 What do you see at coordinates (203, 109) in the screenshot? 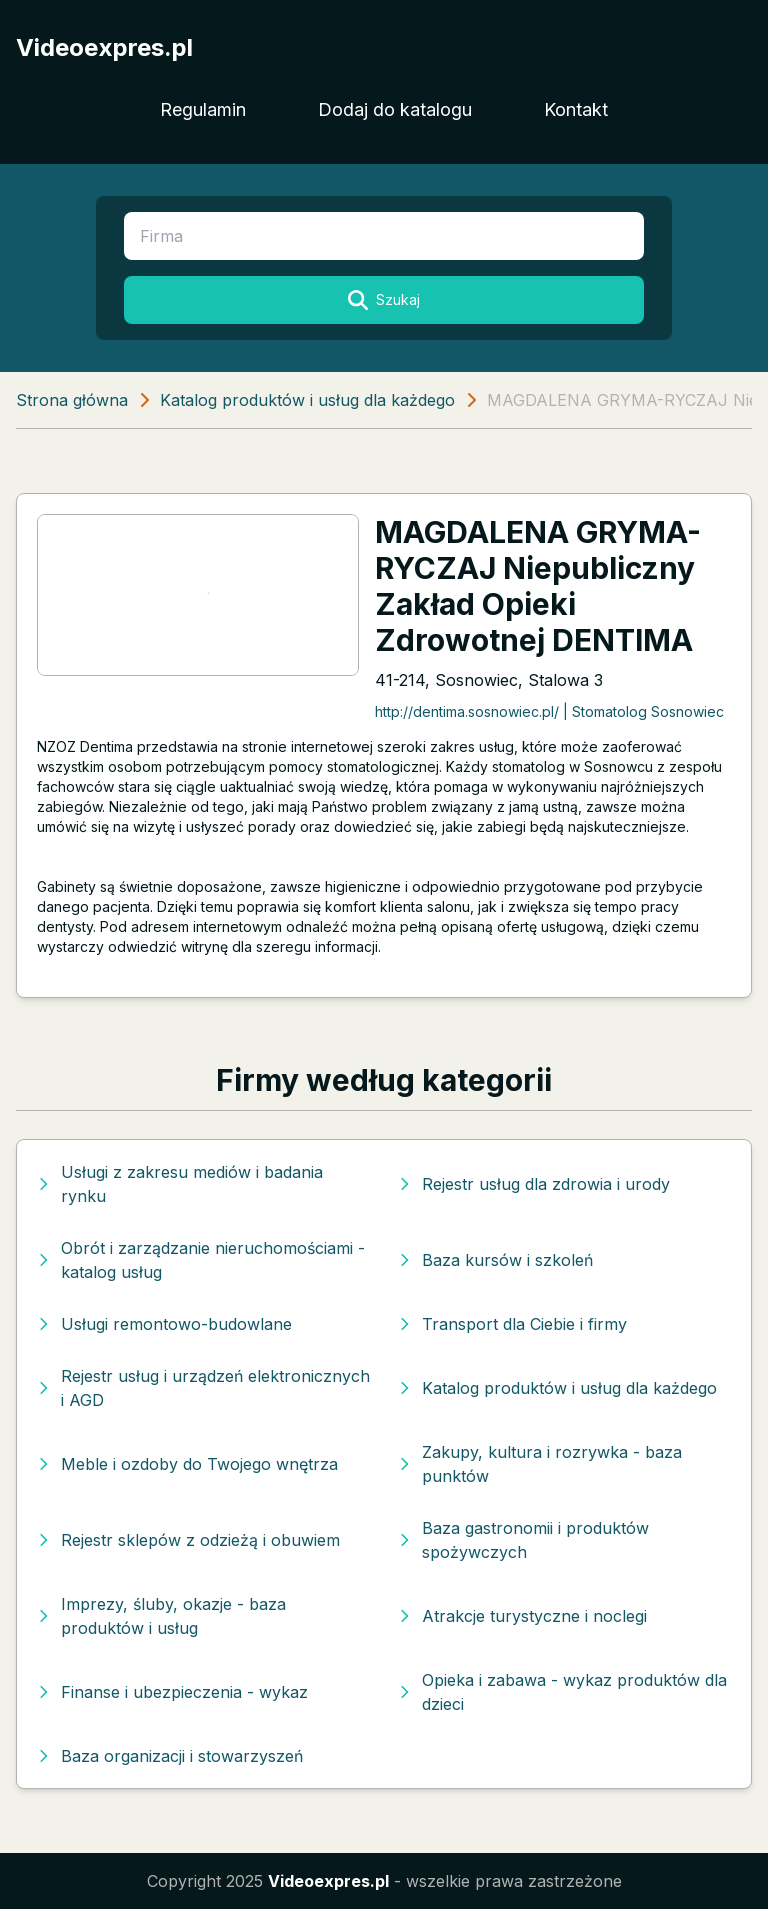
I see `Regulamin` at bounding box center [203, 109].